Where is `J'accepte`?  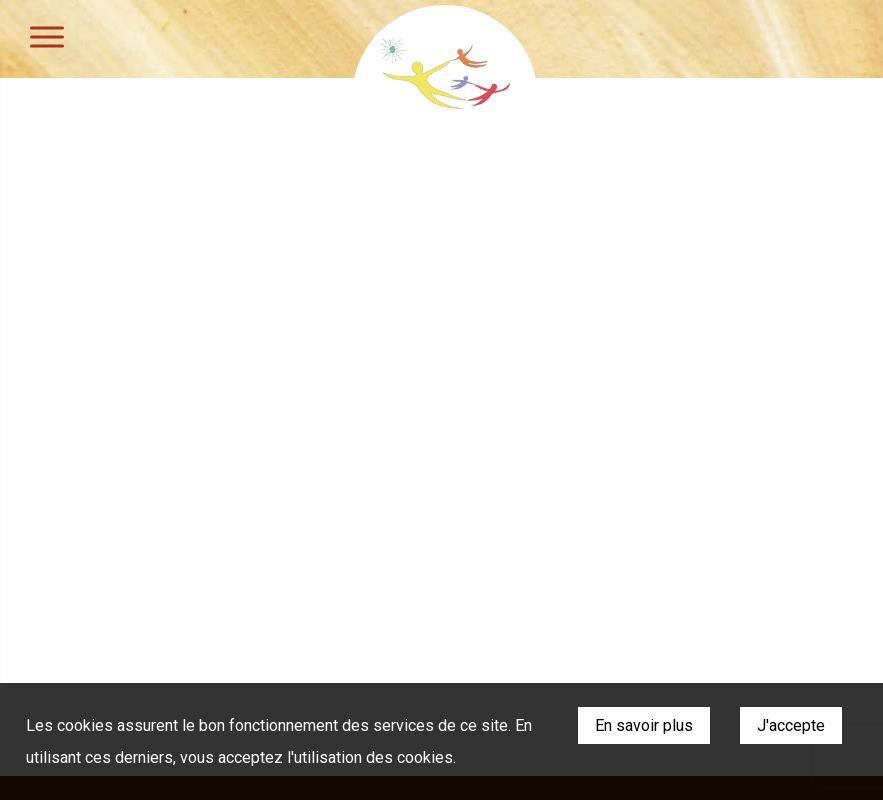 J'accepte is located at coordinates (791, 725).